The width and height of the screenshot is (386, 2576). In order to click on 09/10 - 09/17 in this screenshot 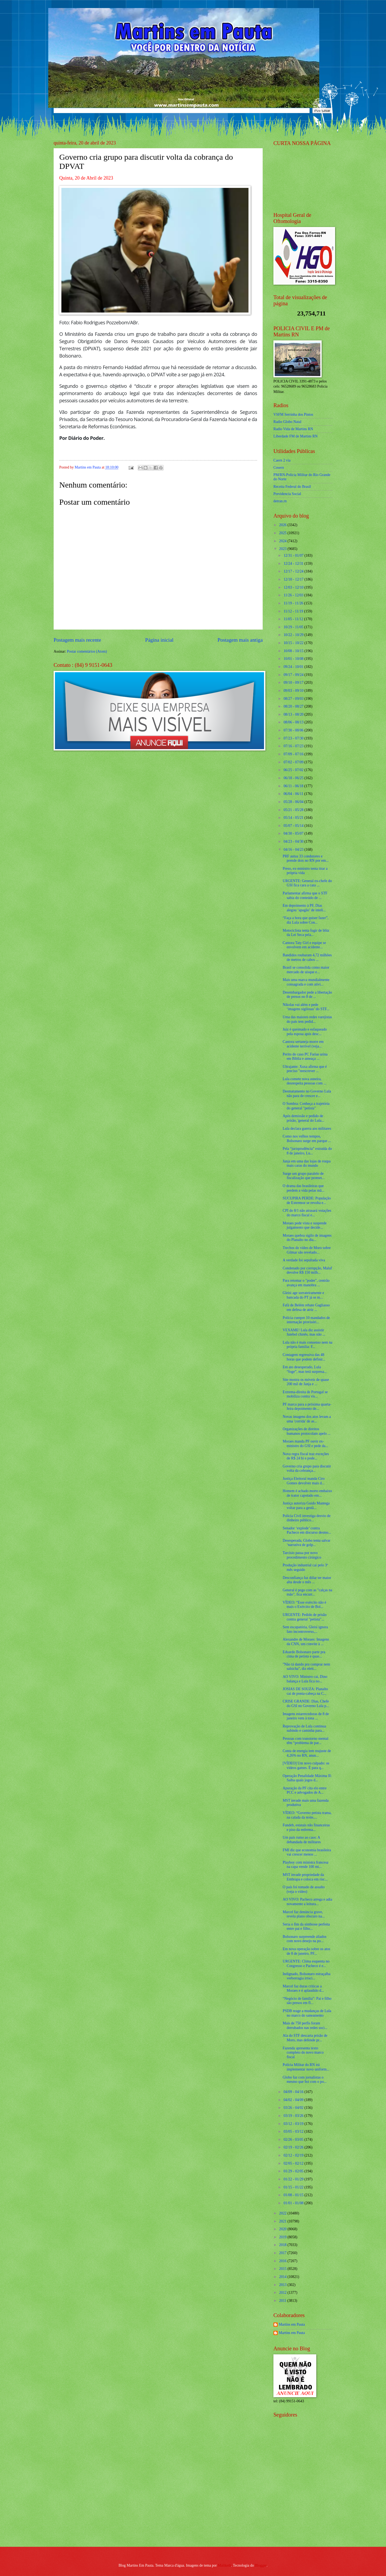, I will do `click(294, 683)`.